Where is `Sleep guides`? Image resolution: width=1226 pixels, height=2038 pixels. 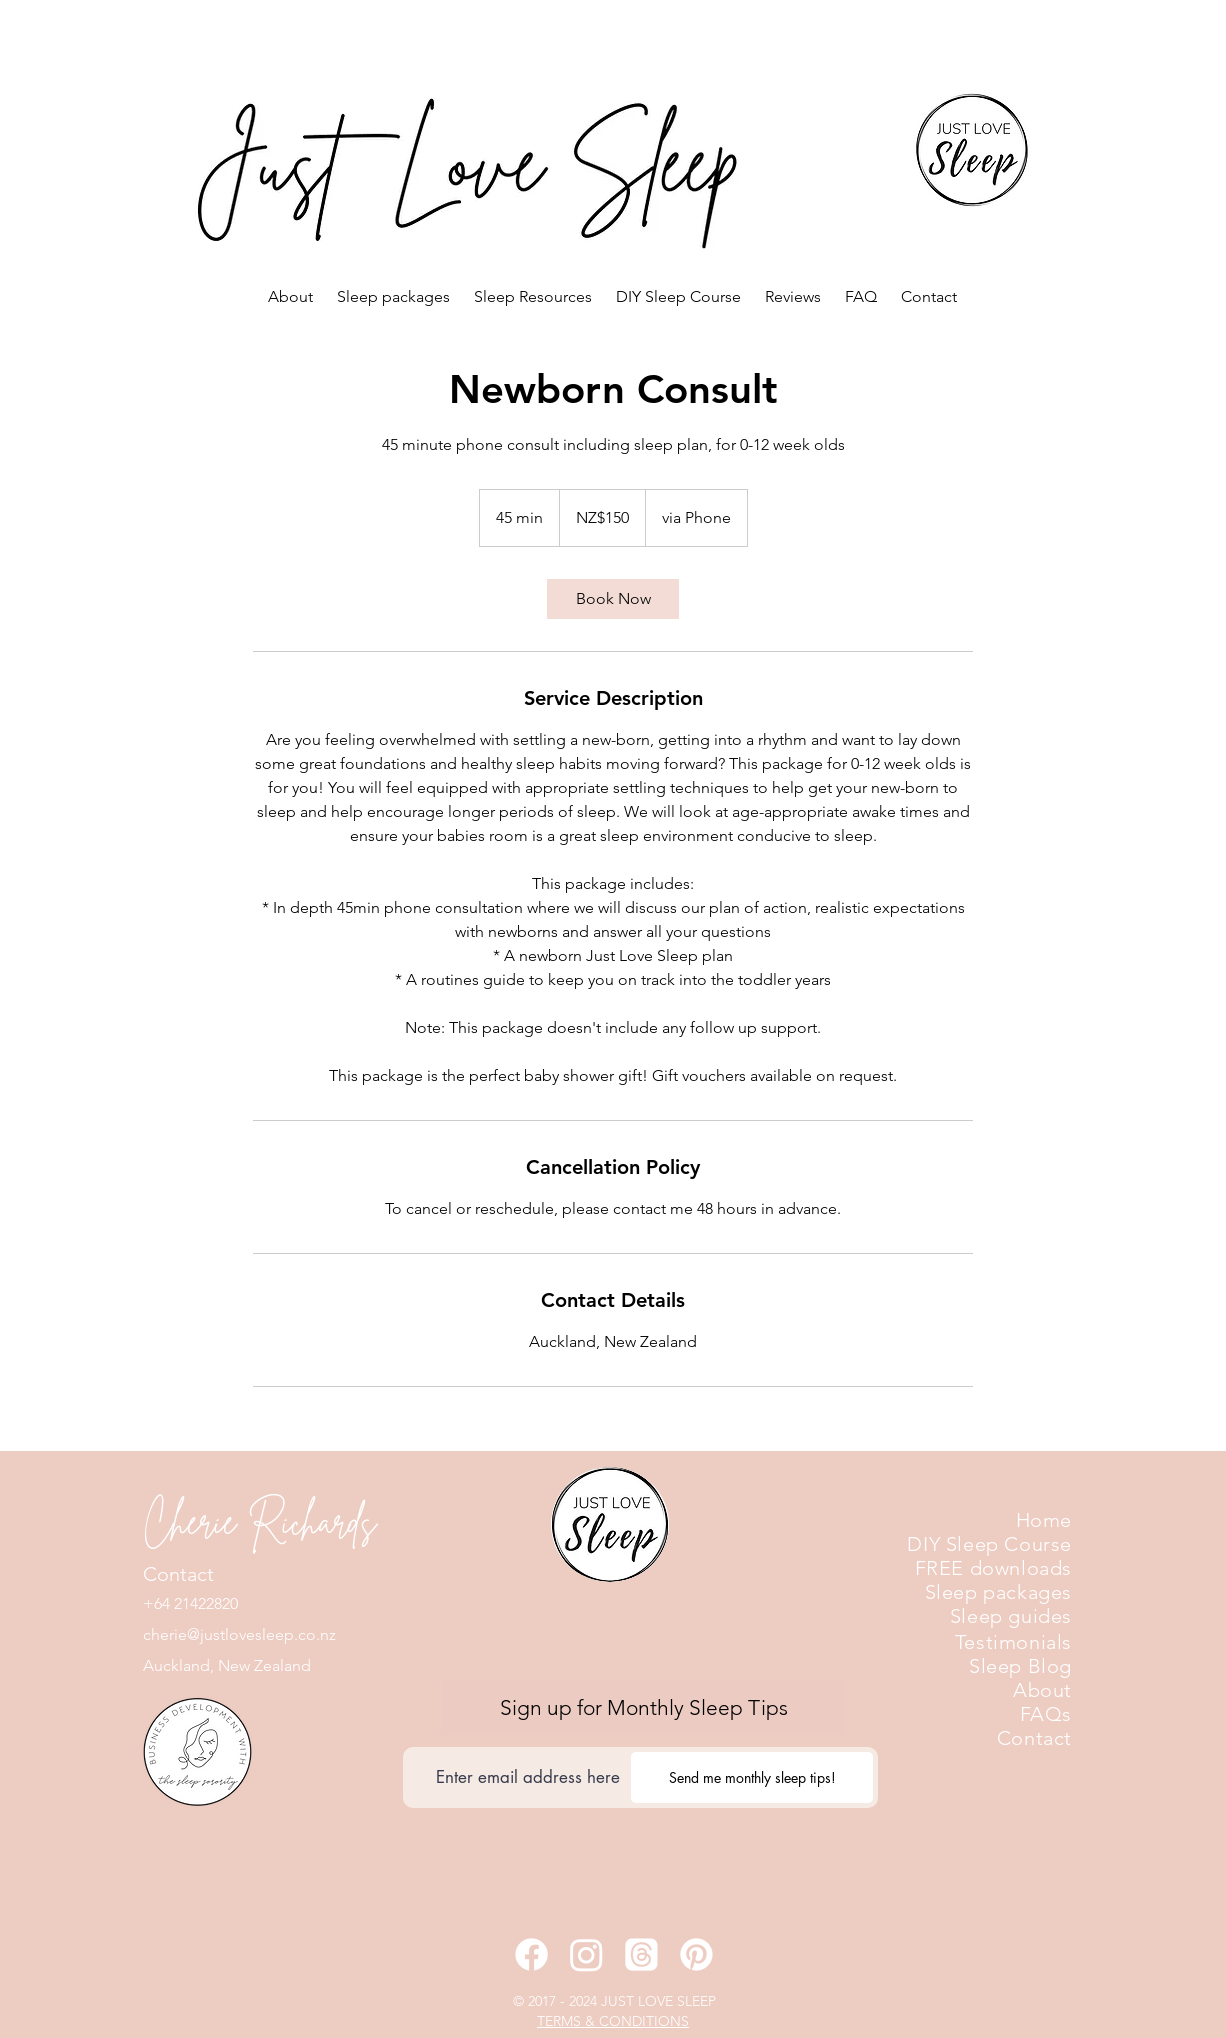 Sleep guides is located at coordinates (1011, 1616).